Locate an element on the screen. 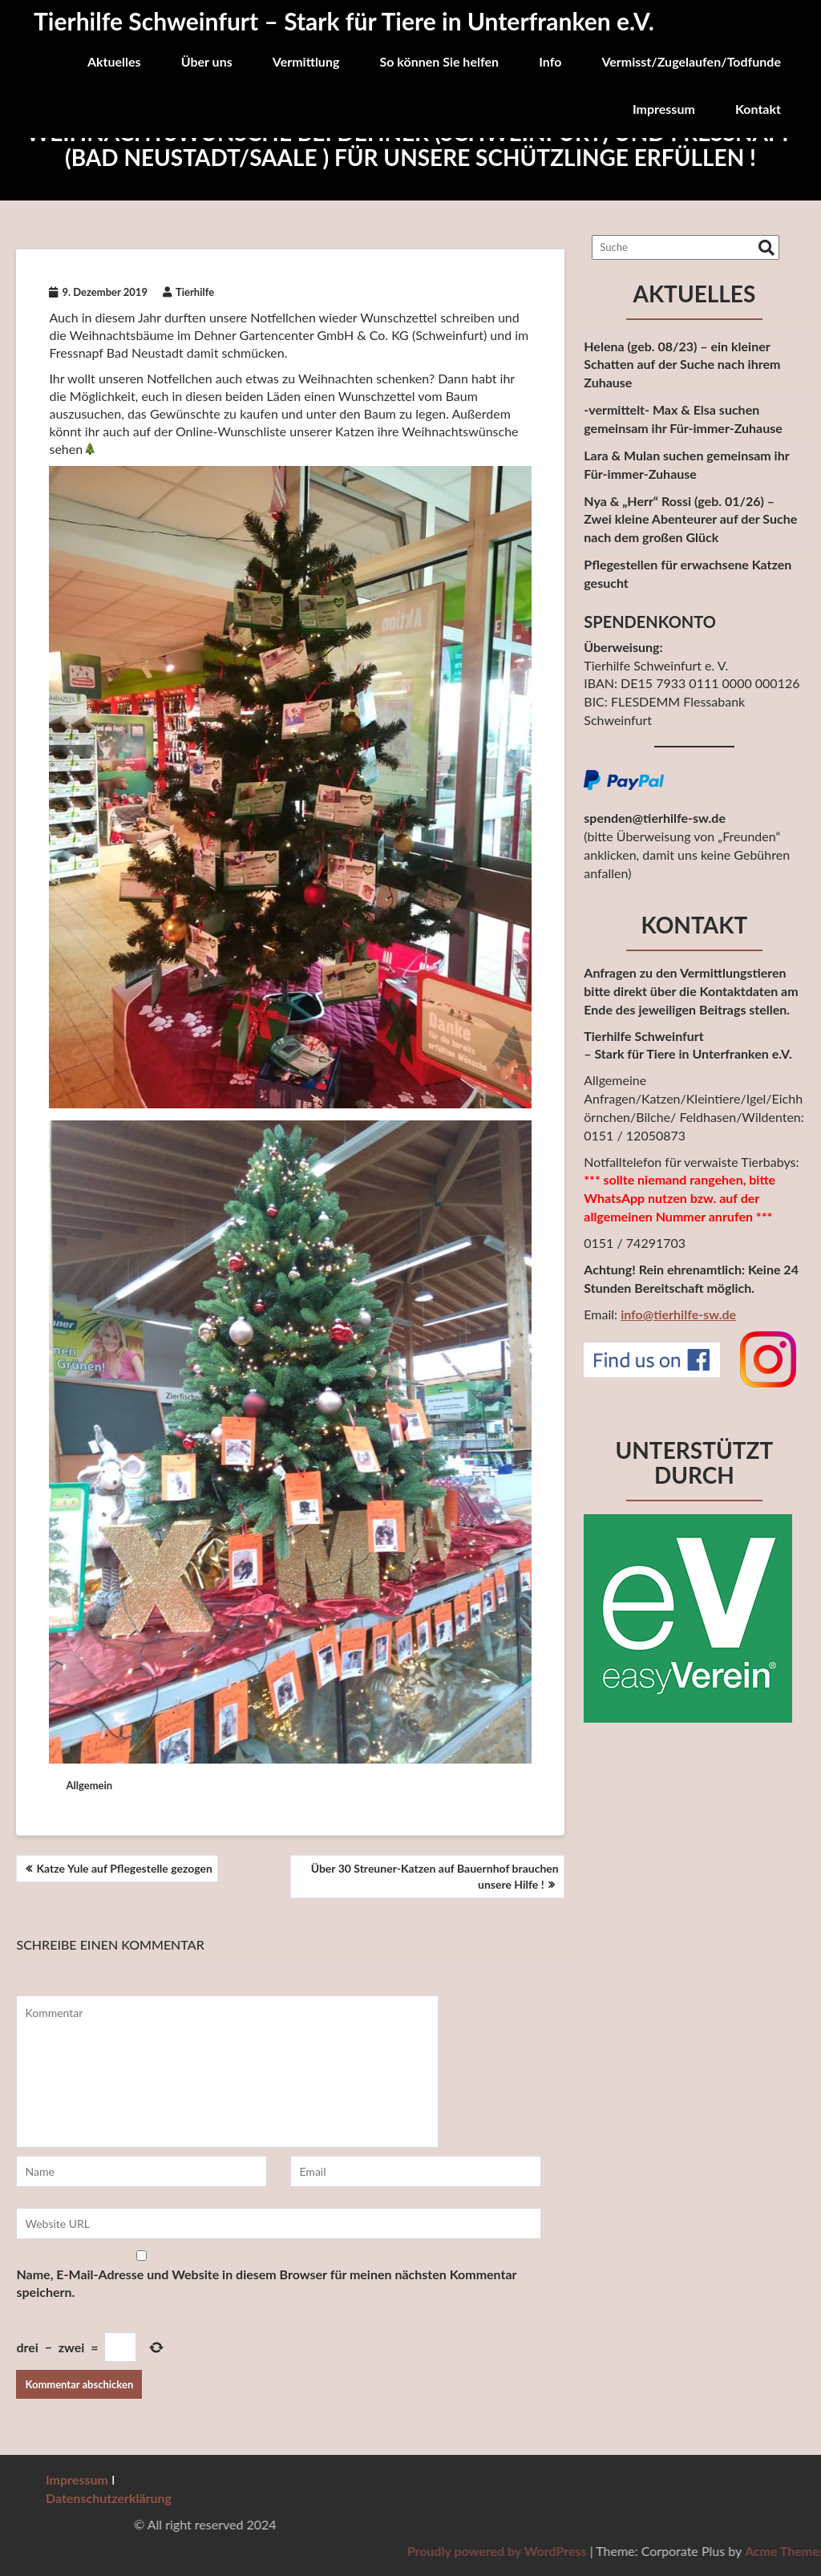 Image resolution: width=821 pixels, height=2576 pixels. Katze Yule auf Pflegestelle gezogen is located at coordinates (124, 1868).